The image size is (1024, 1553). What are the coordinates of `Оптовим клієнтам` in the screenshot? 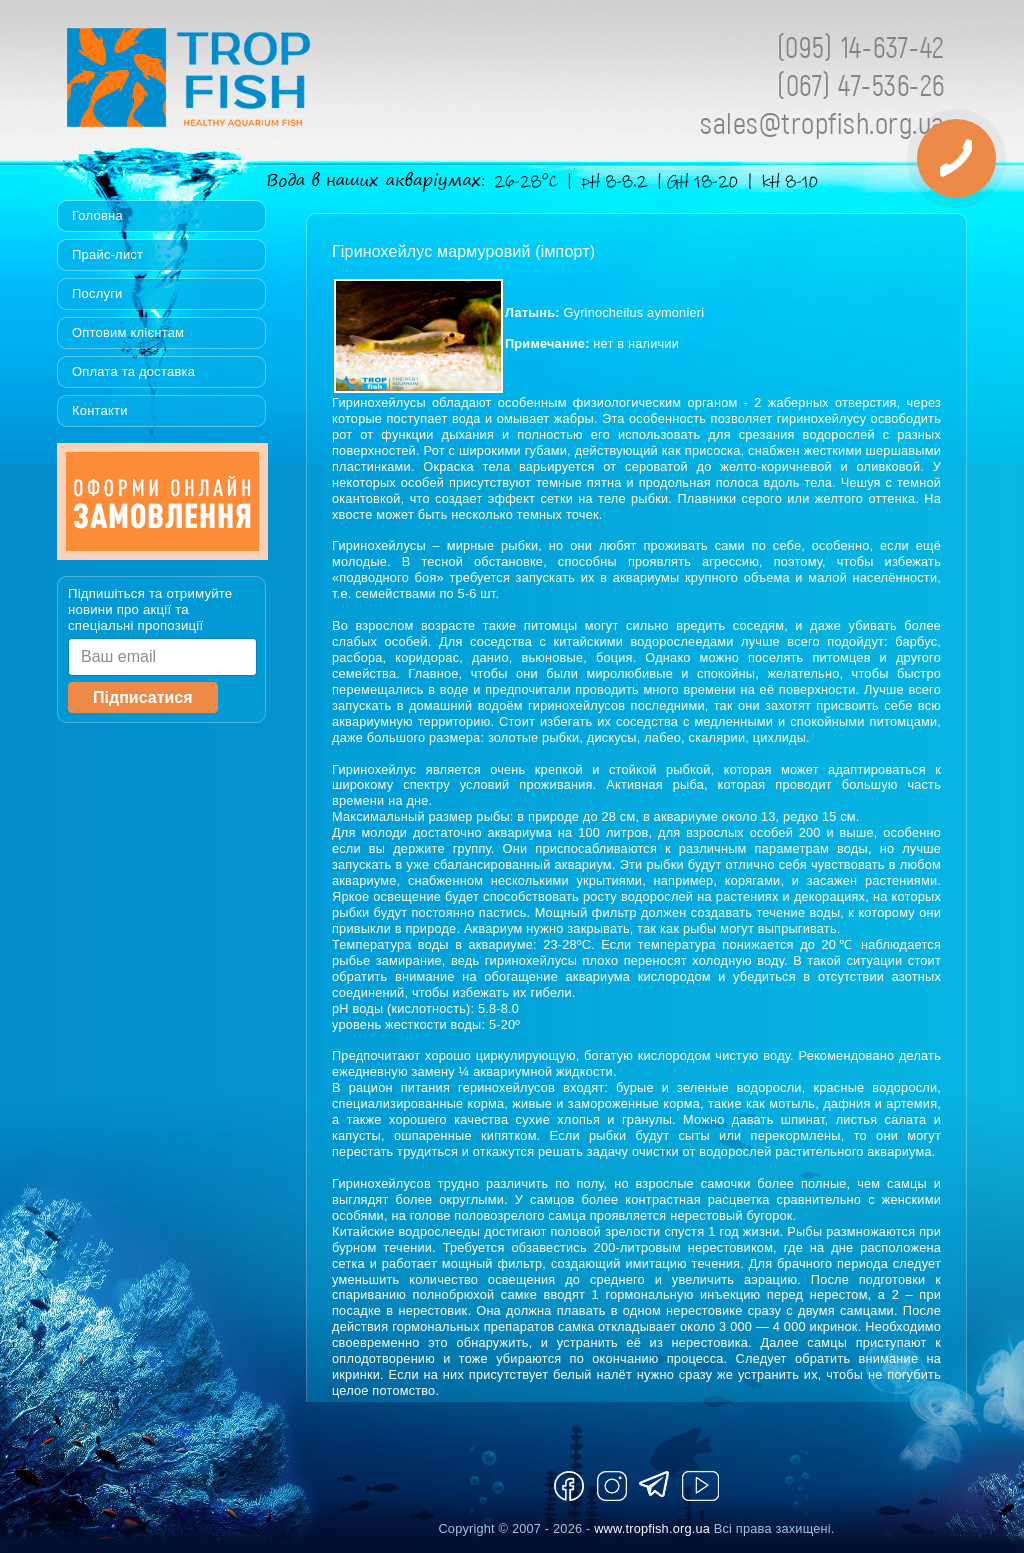 It's located at (128, 332).